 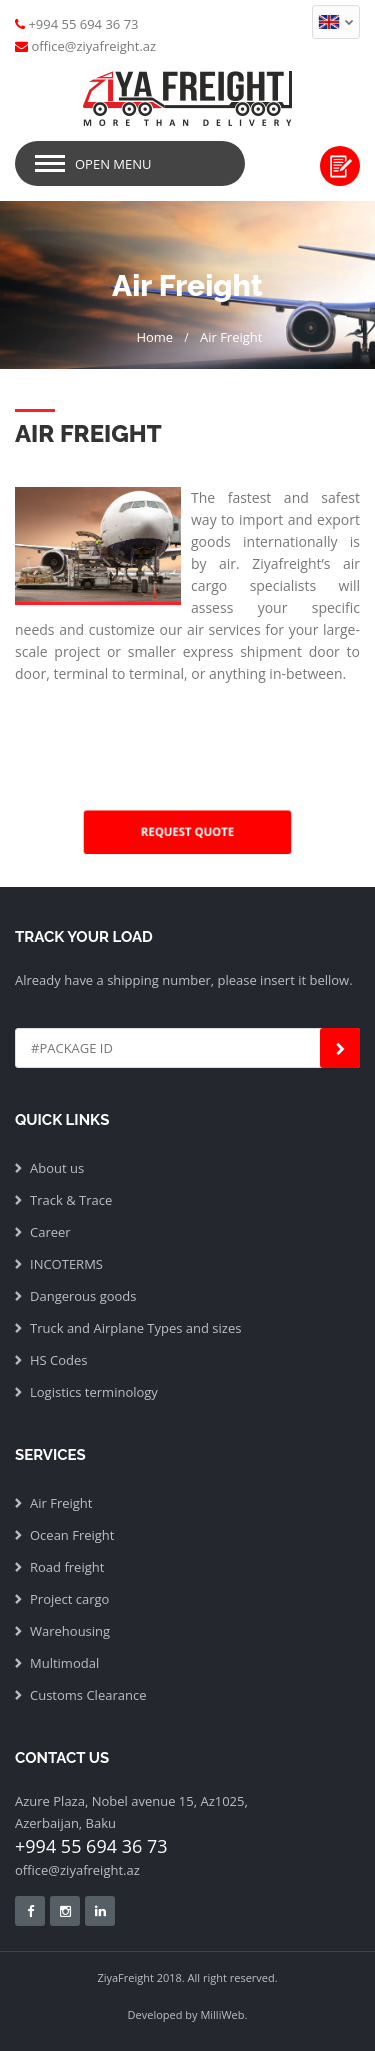 I want to click on Customs Clearance, so click(x=88, y=1695).